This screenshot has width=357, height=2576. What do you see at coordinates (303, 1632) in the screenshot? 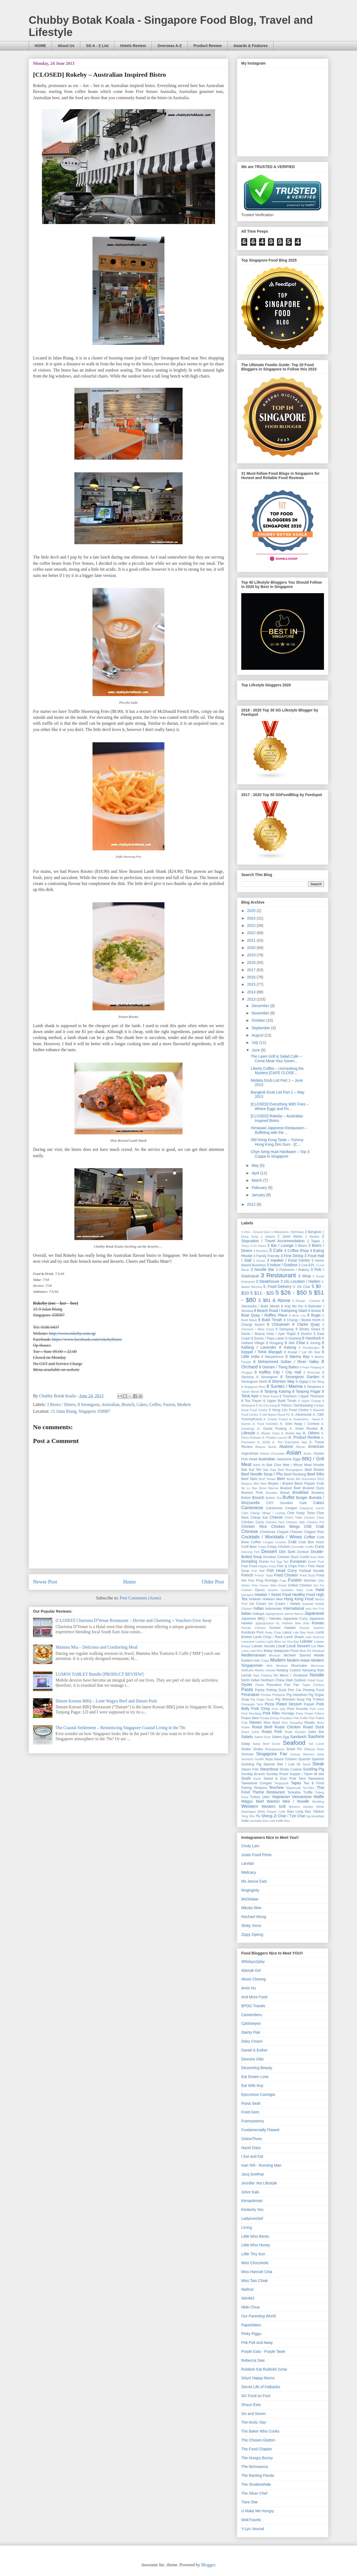
I see `Lala Bee Hoon` at bounding box center [303, 1632].